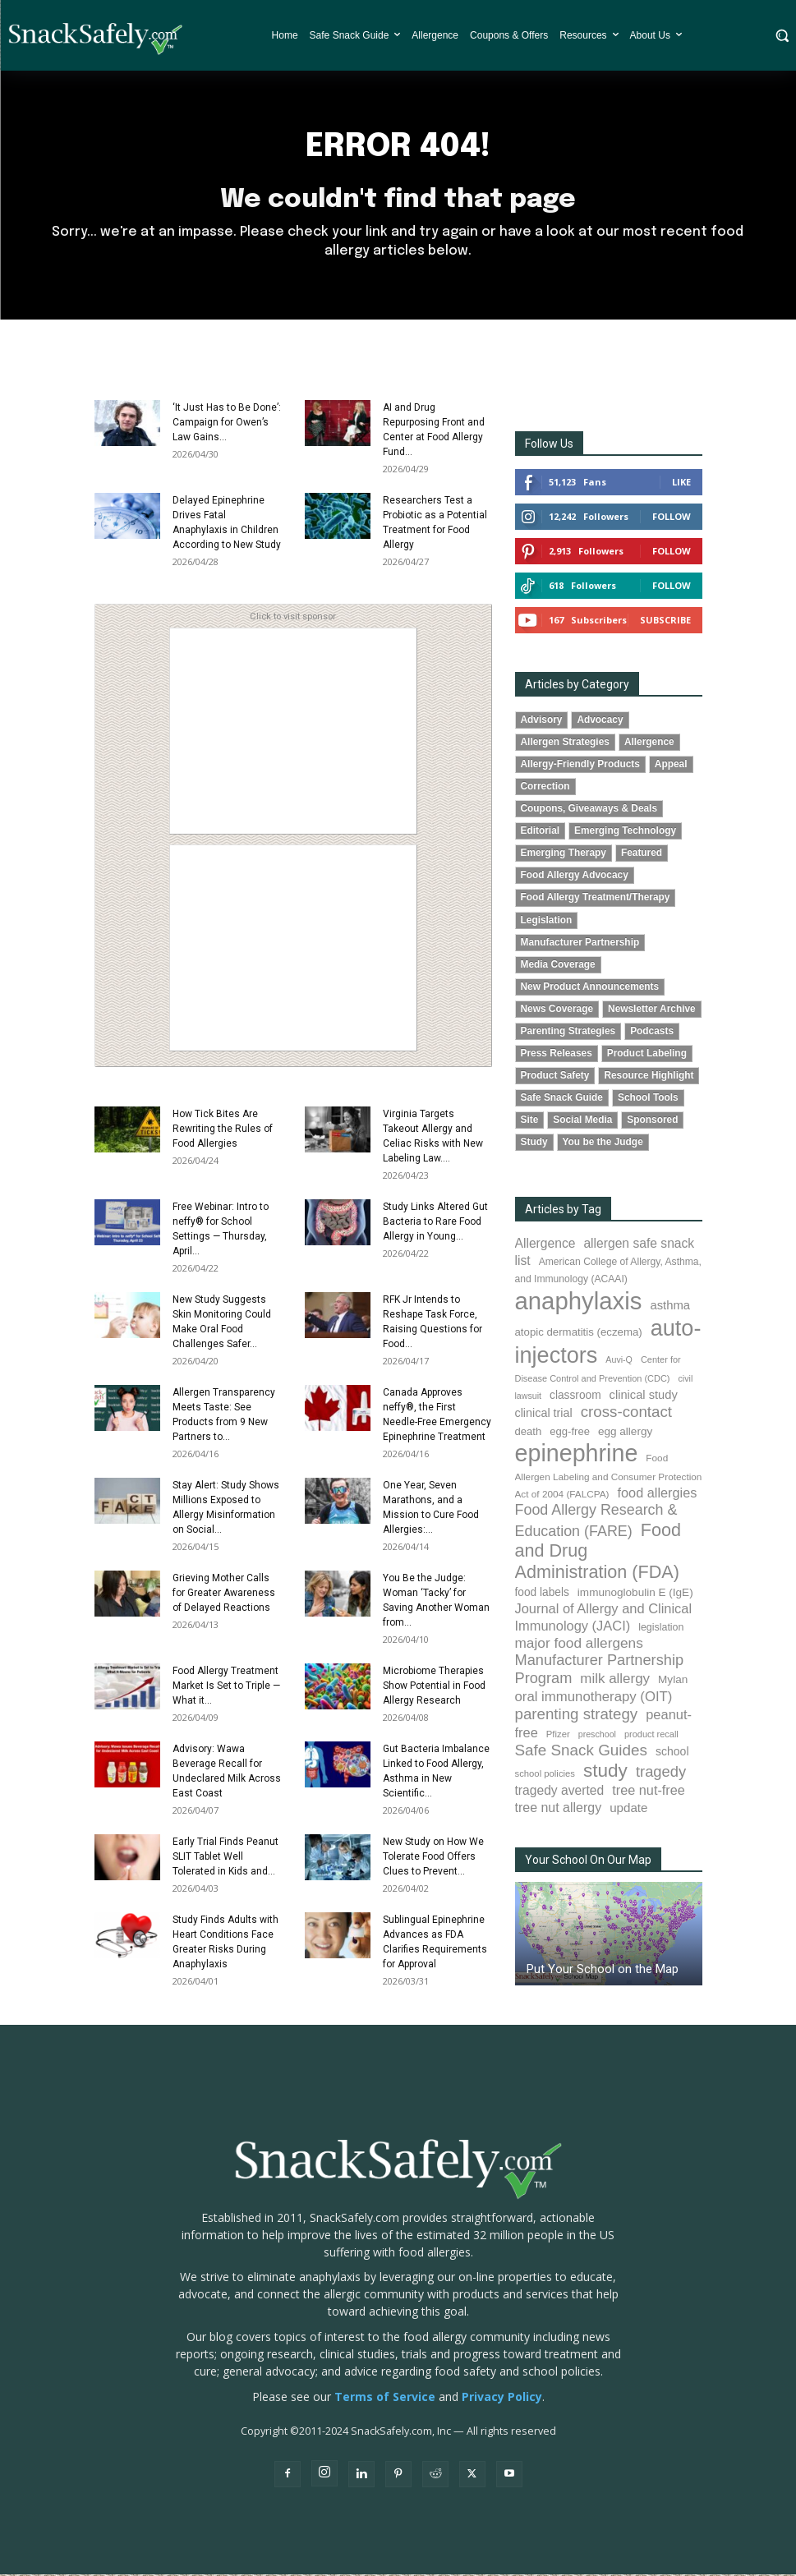 This screenshot has width=796, height=2576. I want to click on Media Coverage, so click(558, 966).